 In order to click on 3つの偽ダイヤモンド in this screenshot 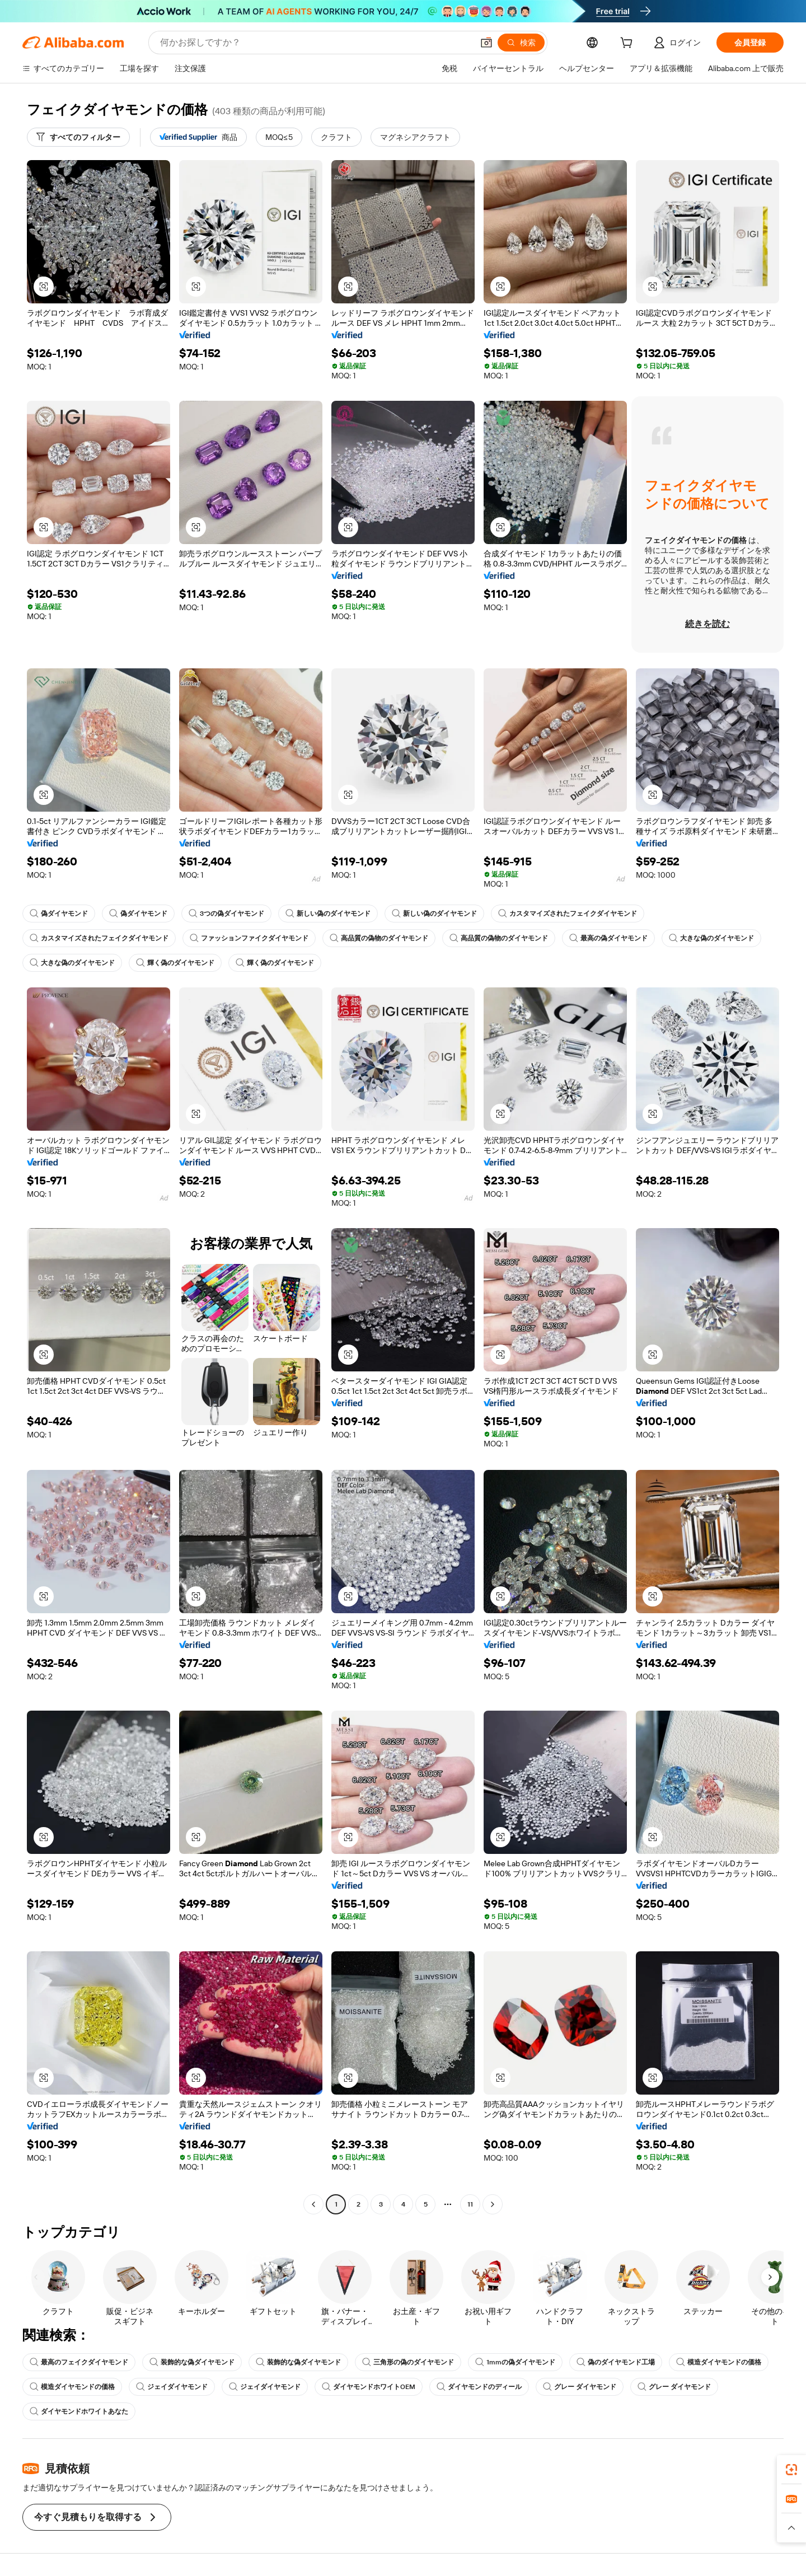, I will do `click(226, 913)`.